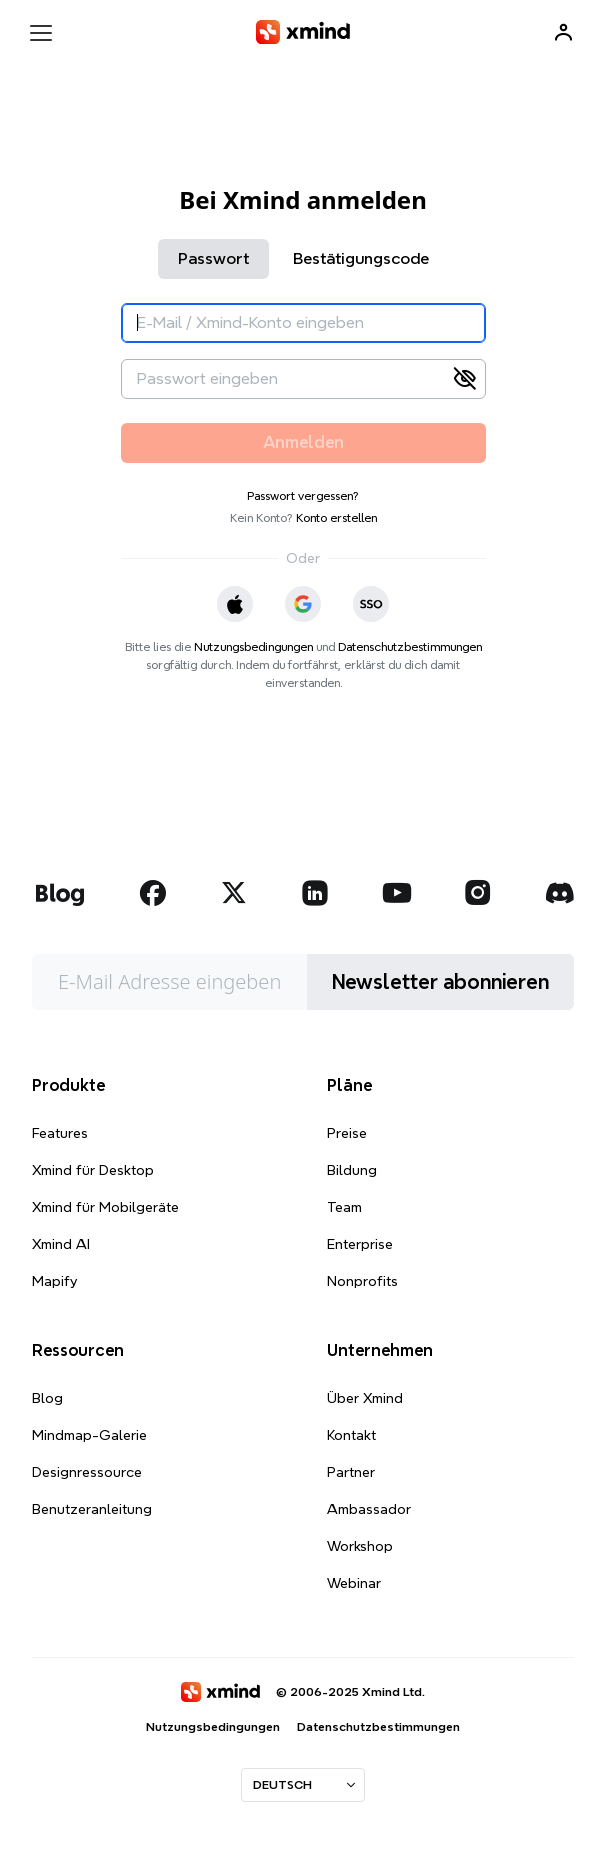 The image size is (606, 1866). Describe the element at coordinates (354, 1583) in the screenshot. I see `Webinar` at that location.